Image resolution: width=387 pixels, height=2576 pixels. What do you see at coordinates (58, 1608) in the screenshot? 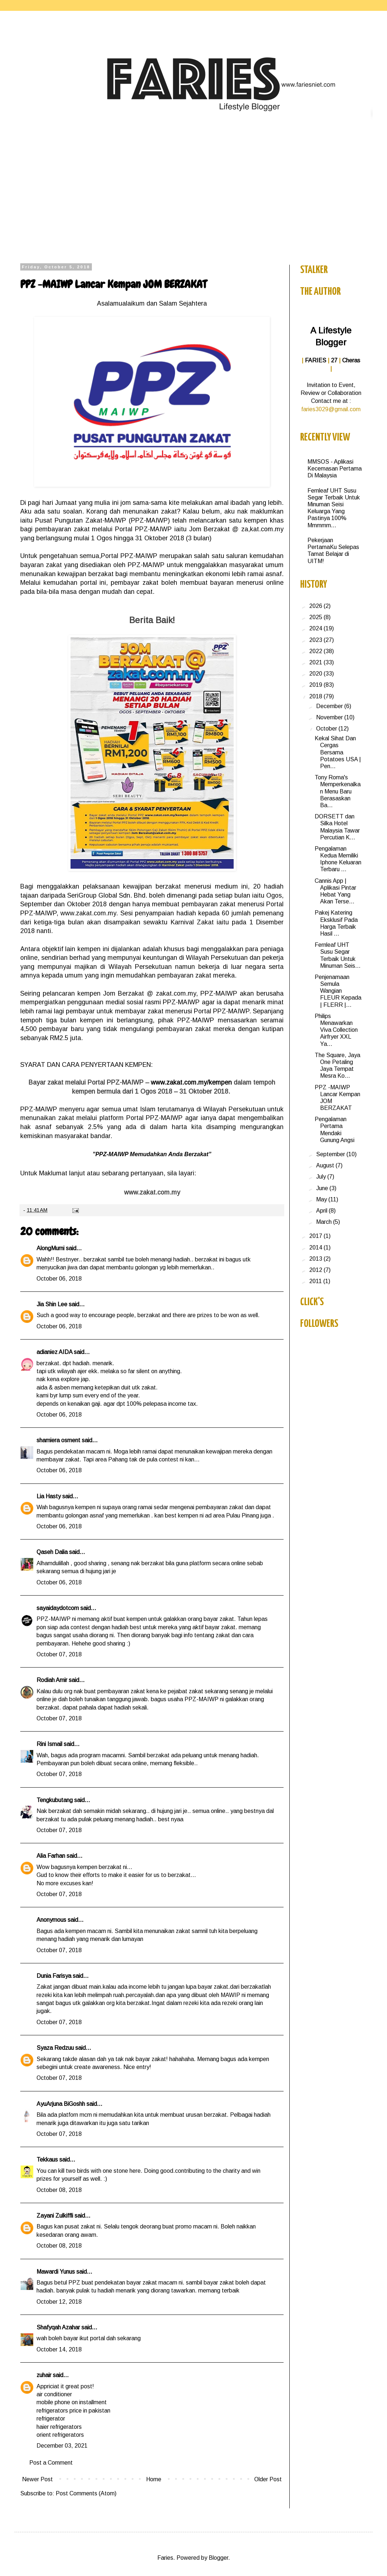
I see `sayaidaydotcom` at bounding box center [58, 1608].